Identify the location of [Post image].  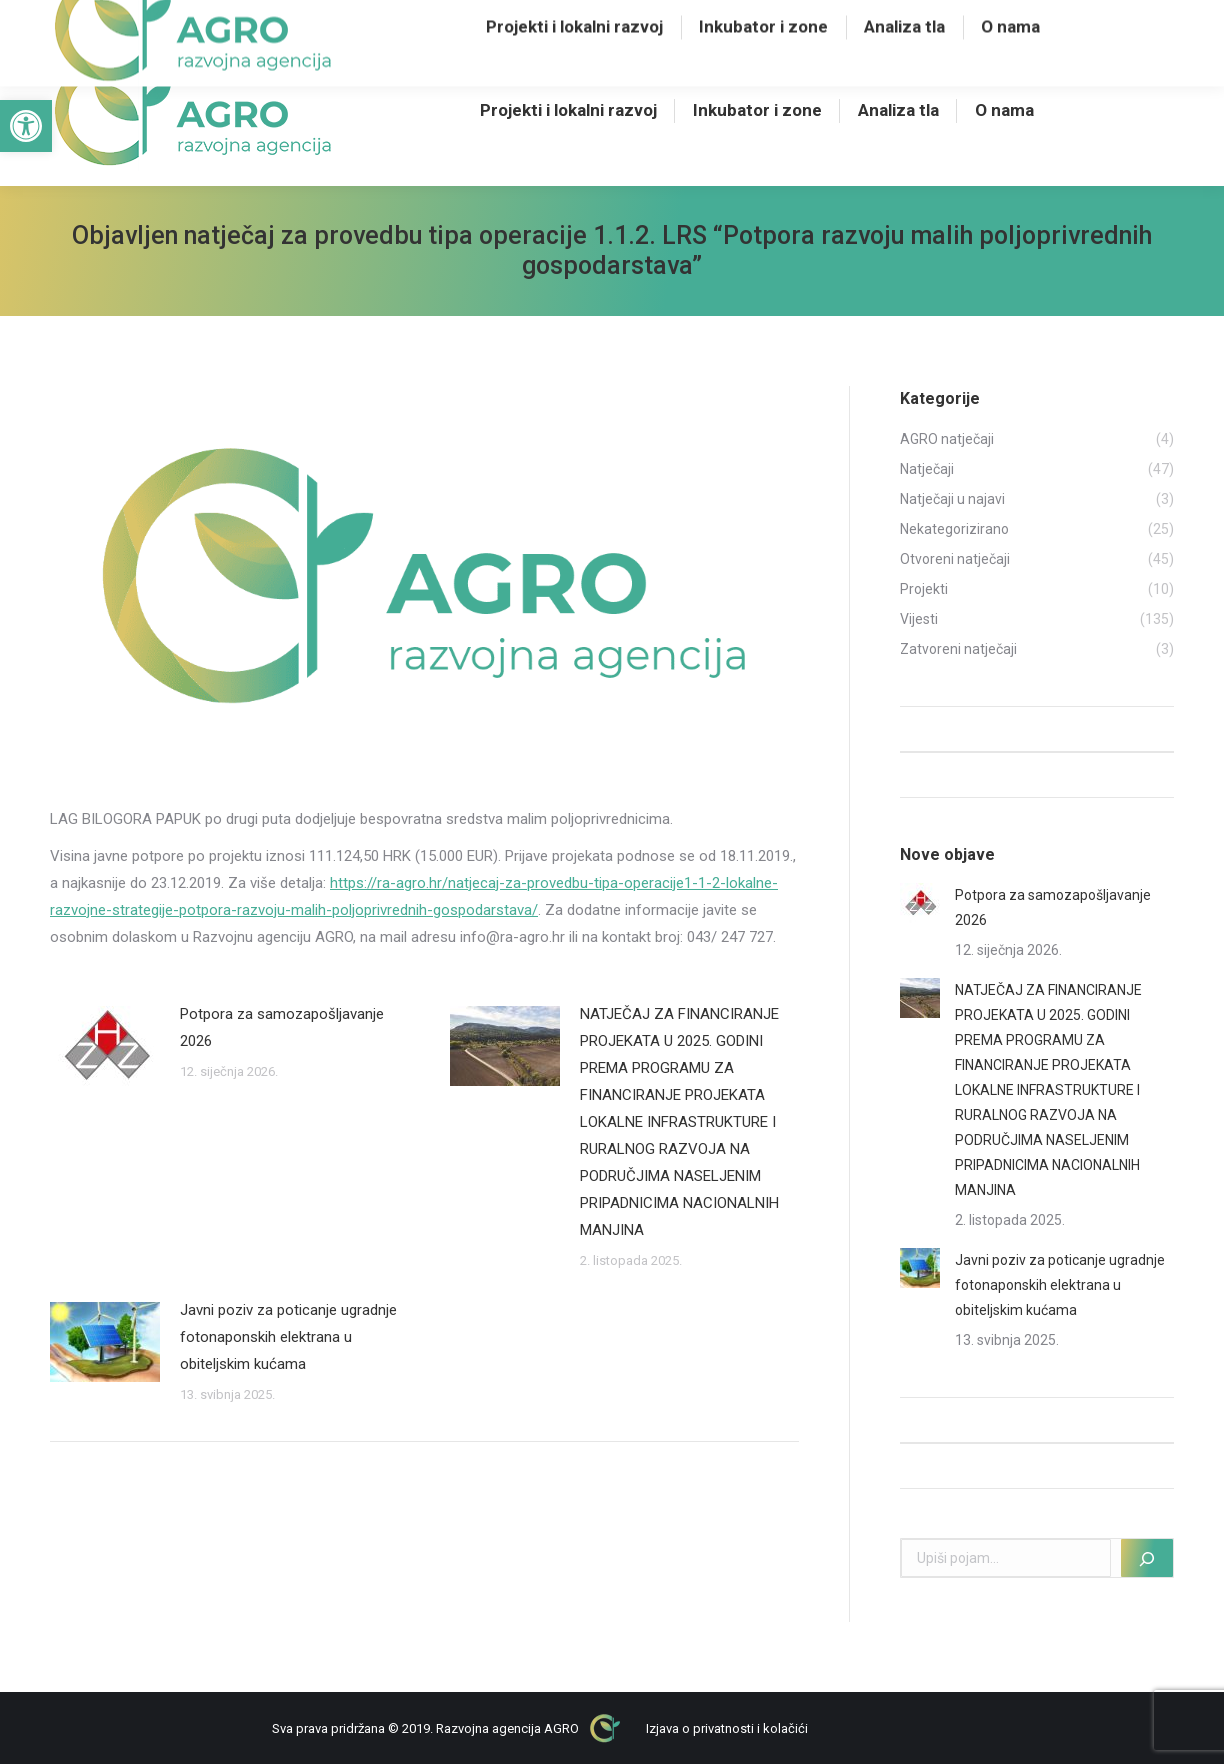
(105, 1046).